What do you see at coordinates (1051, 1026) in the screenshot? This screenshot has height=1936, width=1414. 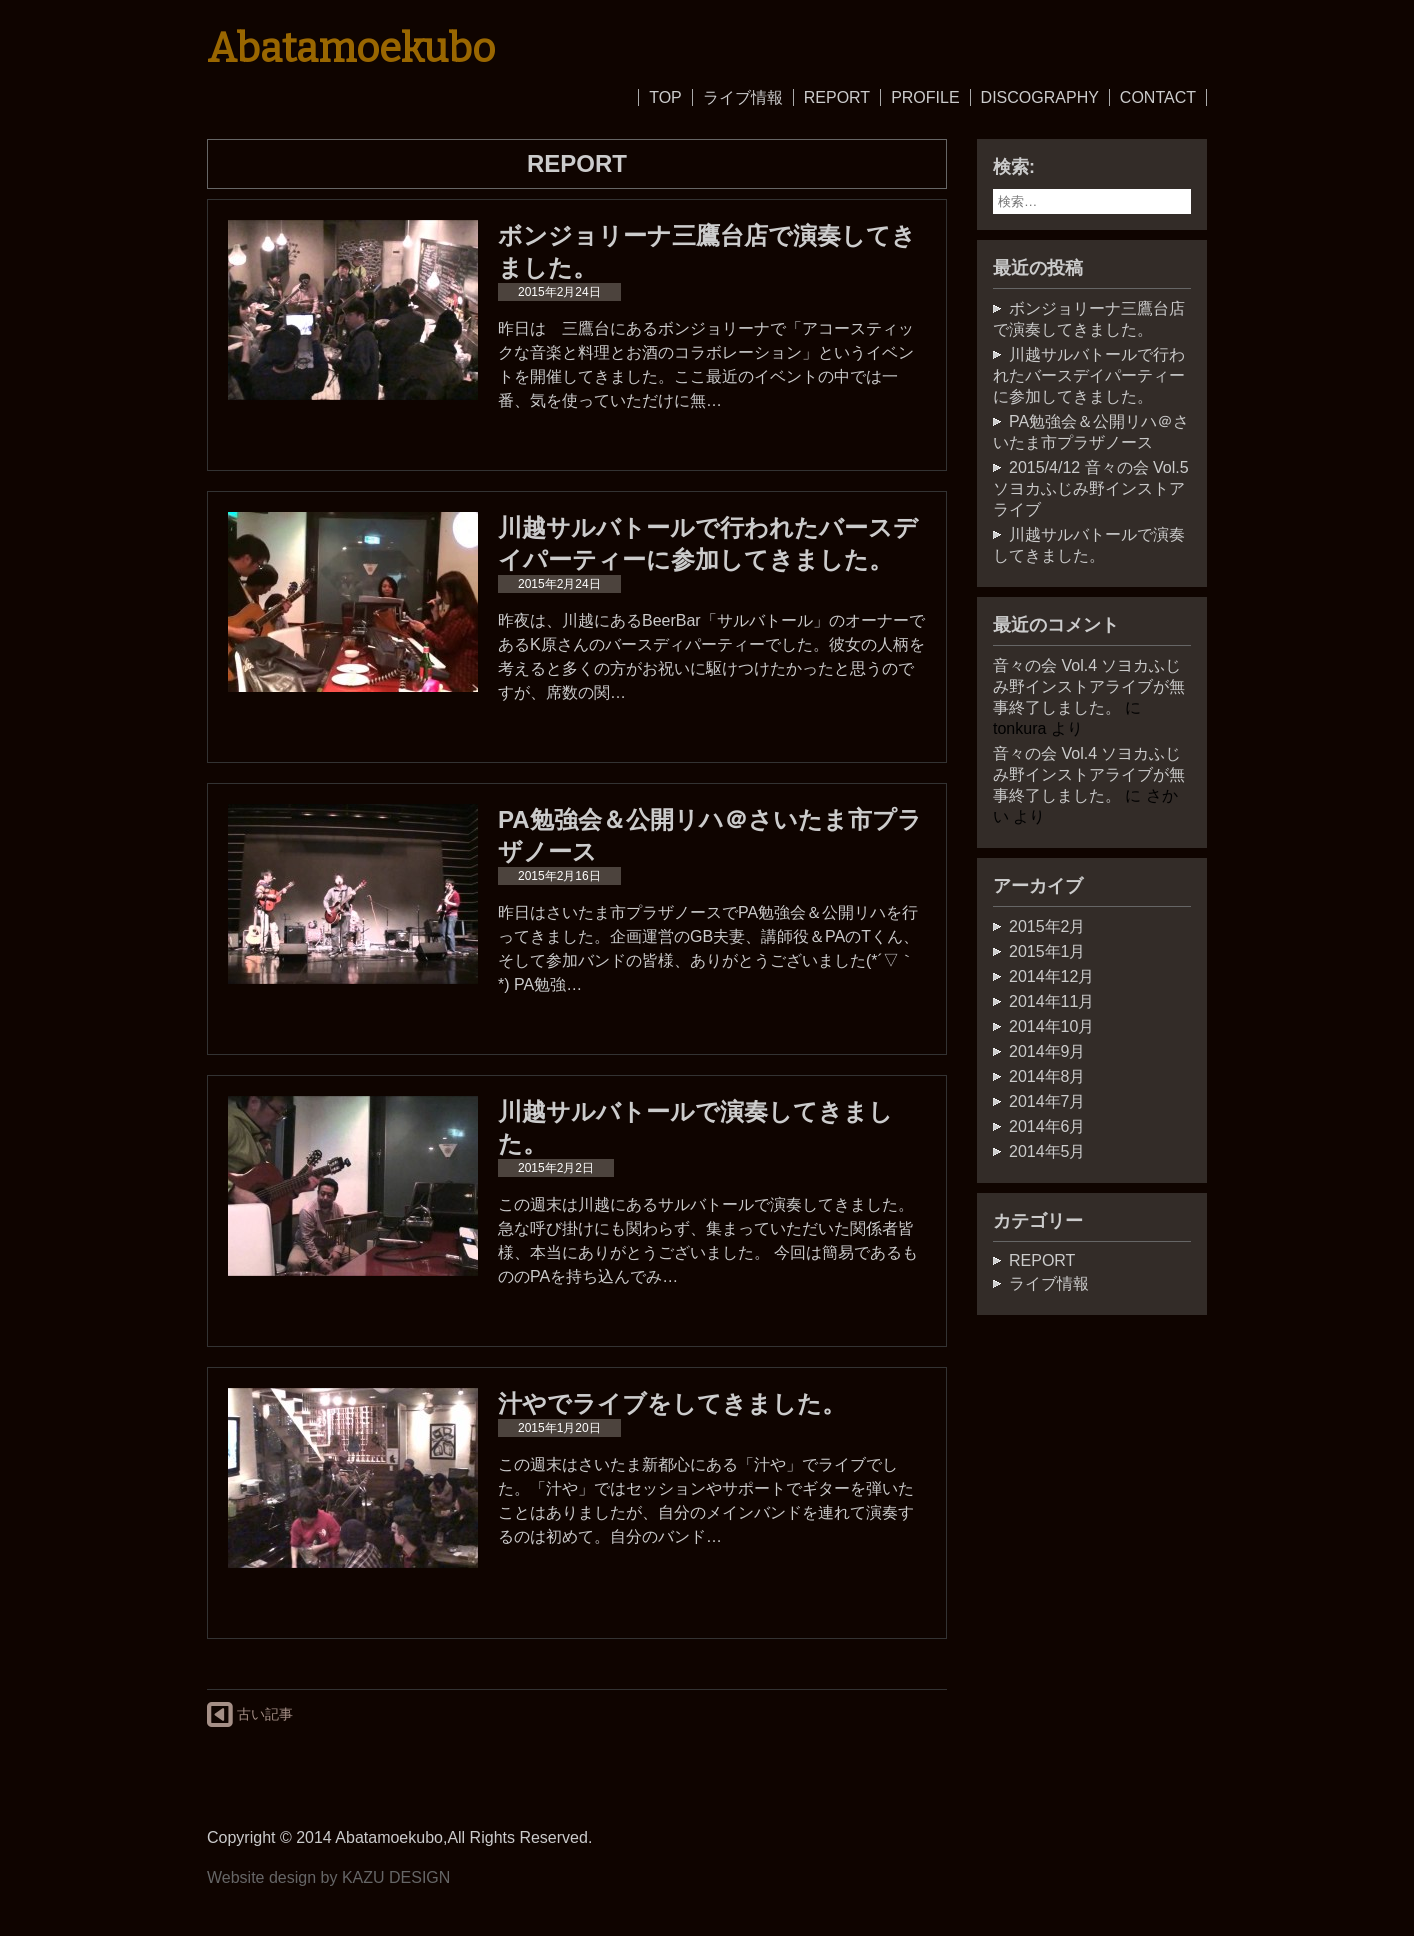 I see `2014年10月` at bounding box center [1051, 1026].